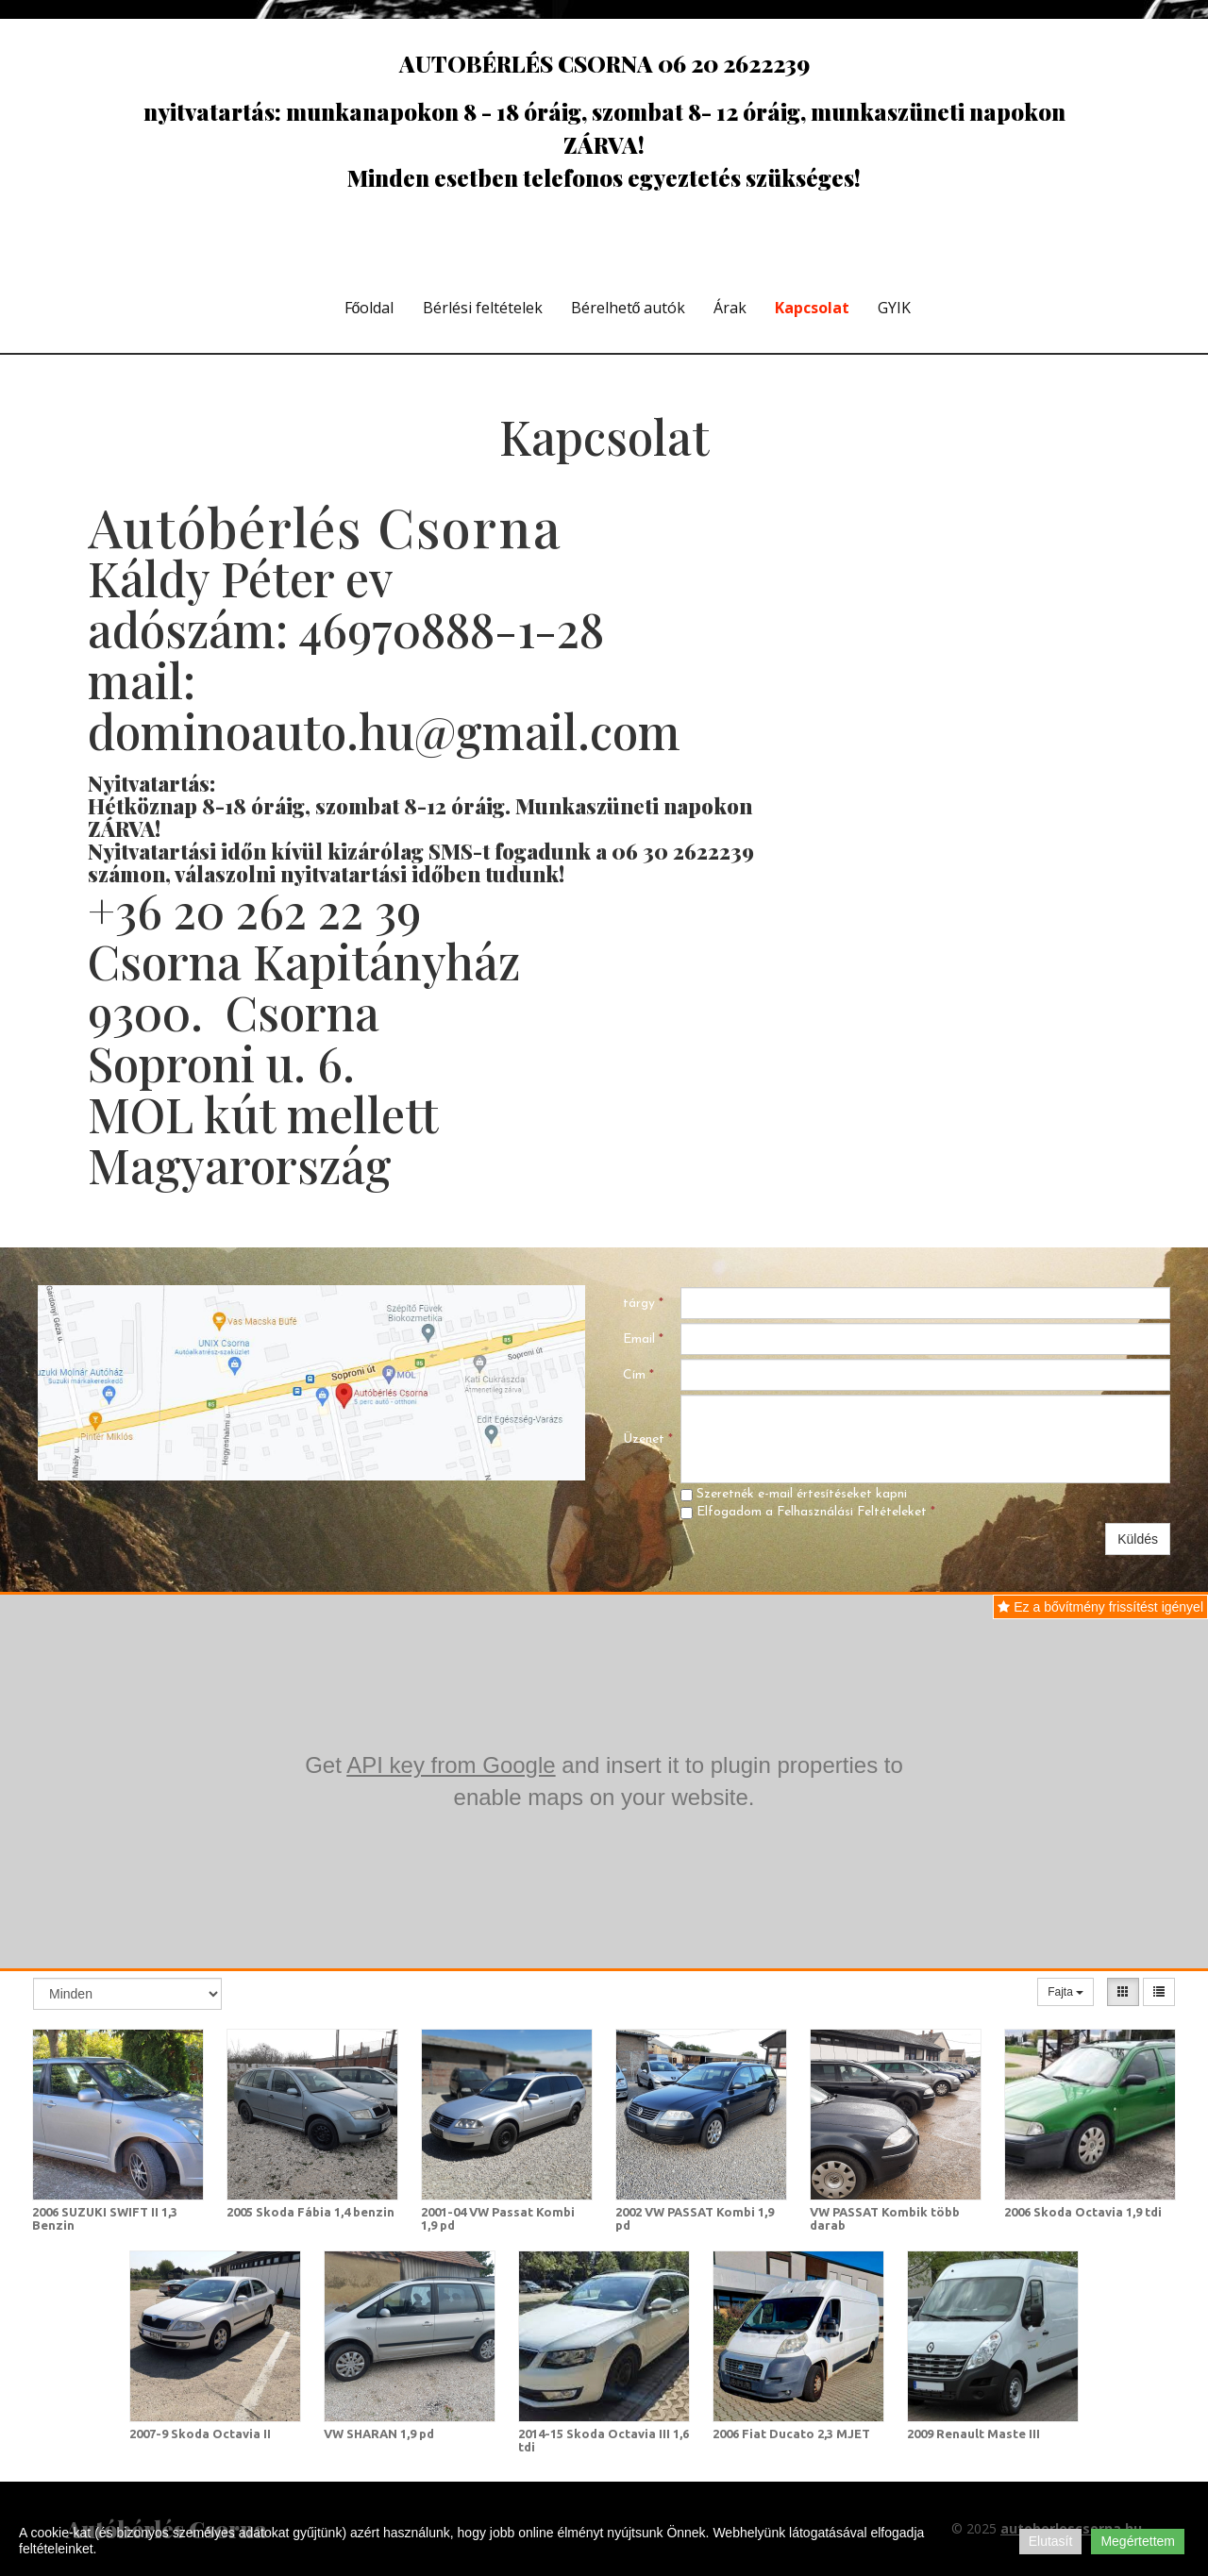 Image resolution: width=1208 pixels, height=2576 pixels. I want to click on 2009 Renault Maste III, so click(973, 2433).